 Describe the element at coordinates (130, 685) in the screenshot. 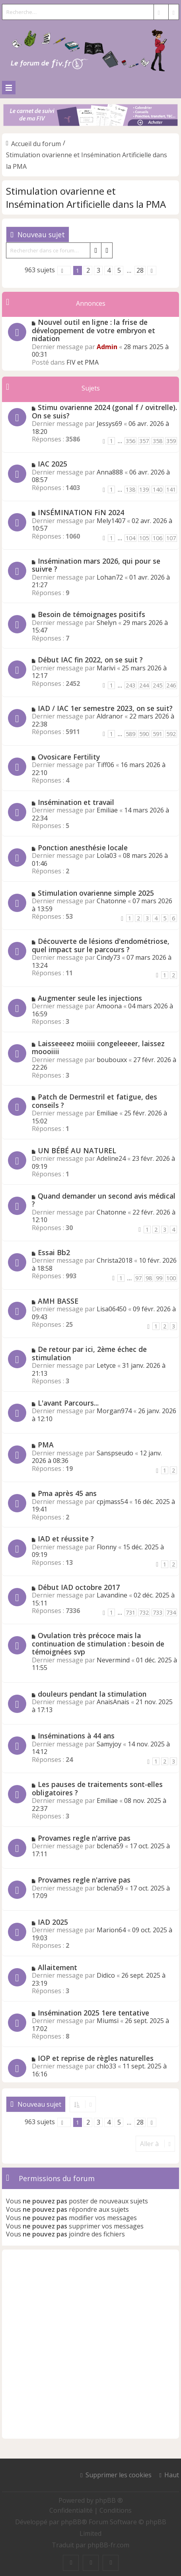

I see `243` at that location.